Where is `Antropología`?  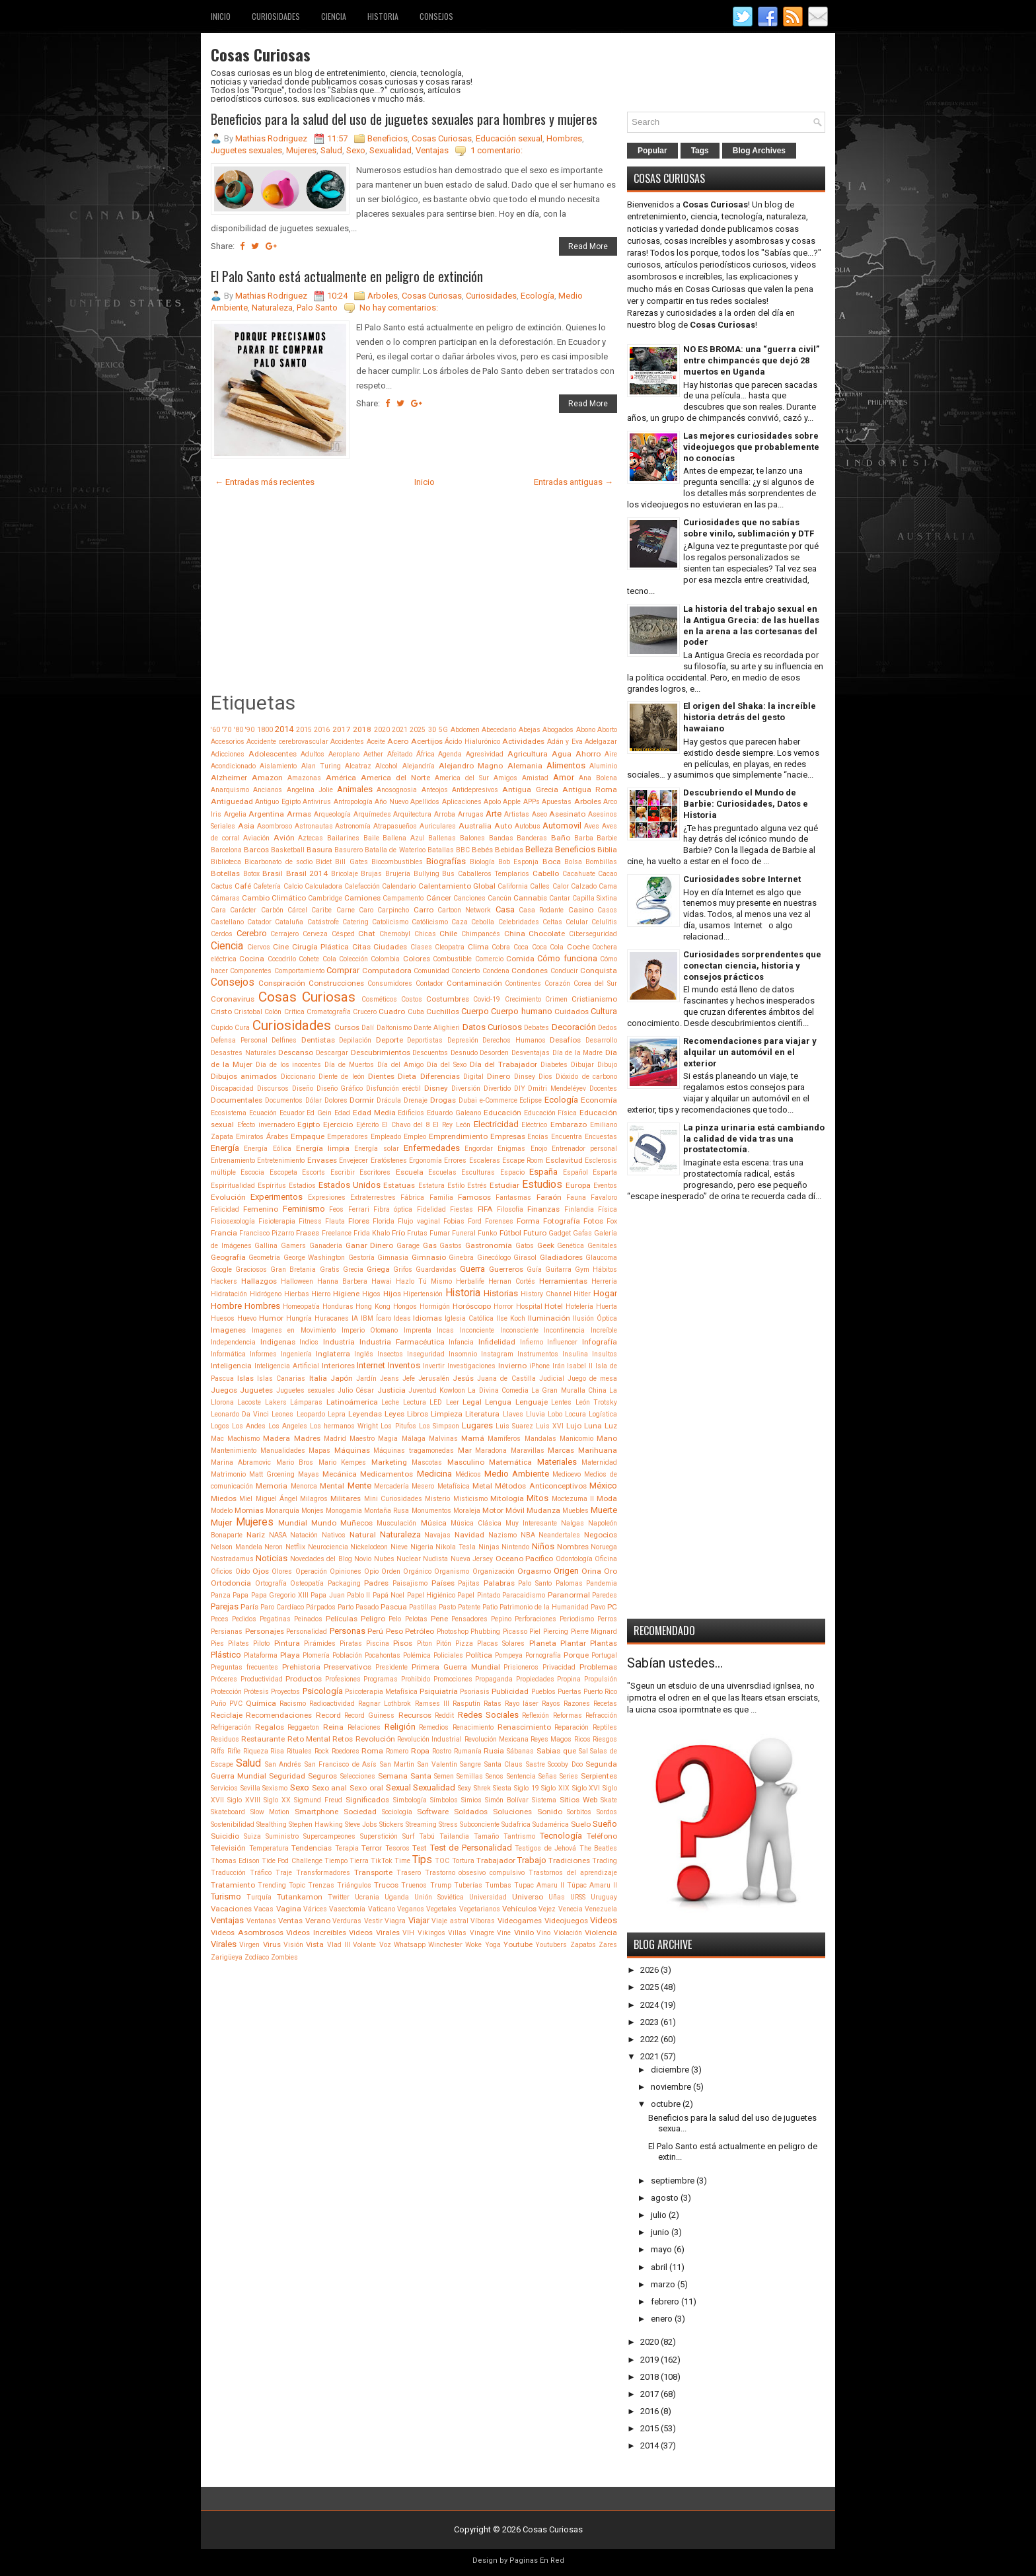
Antropología is located at coordinates (353, 801).